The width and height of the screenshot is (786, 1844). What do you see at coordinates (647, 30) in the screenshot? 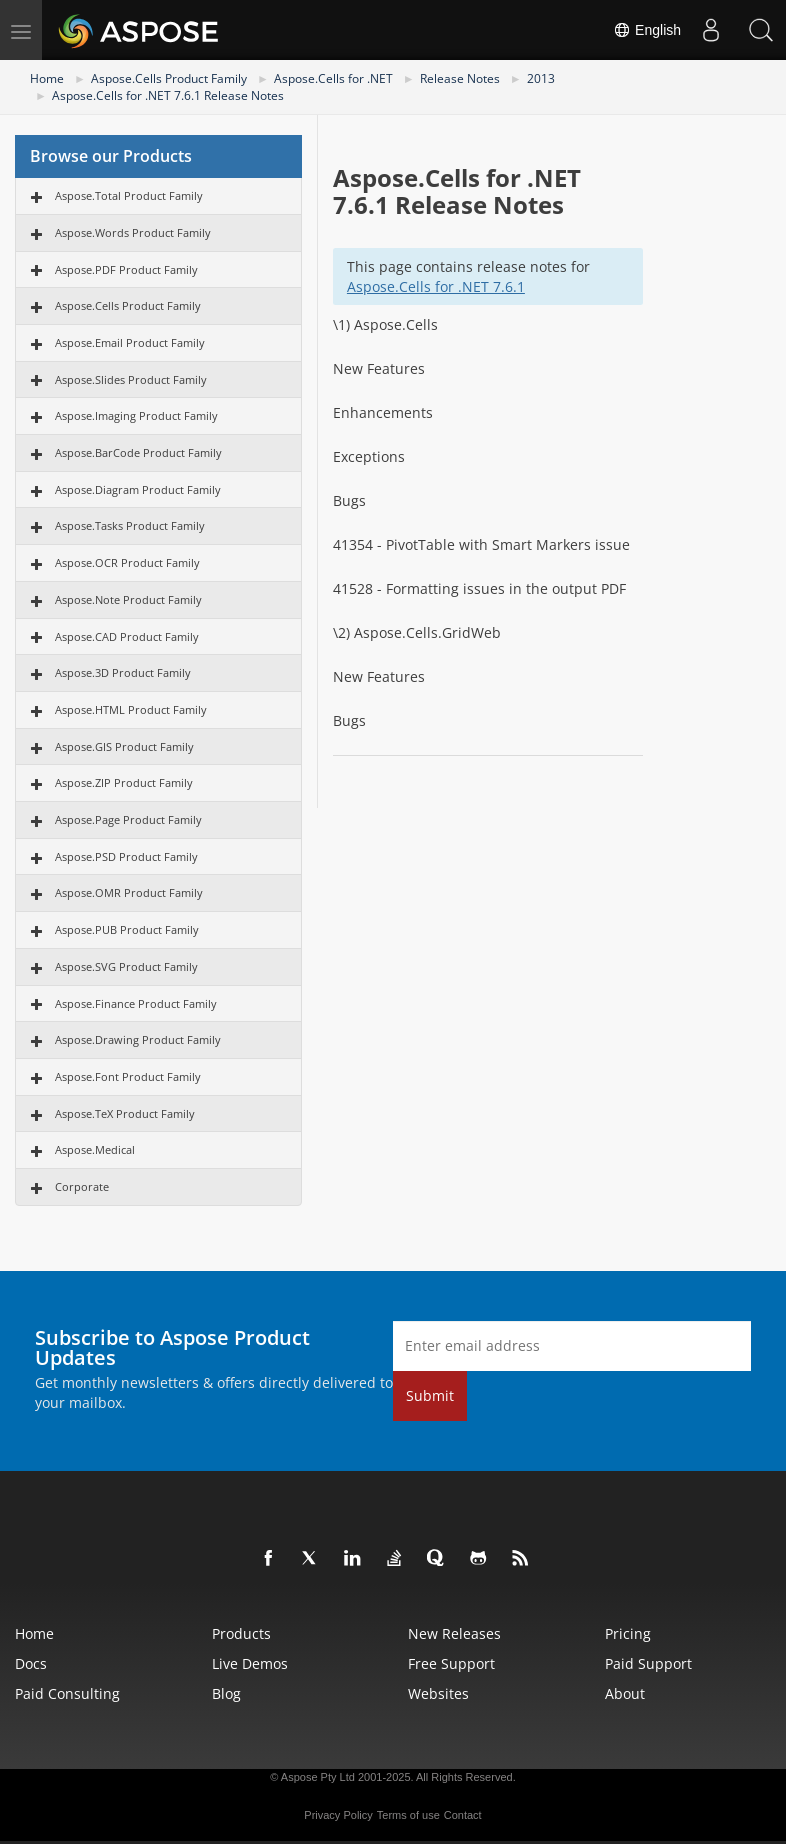
I see `English` at bounding box center [647, 30].